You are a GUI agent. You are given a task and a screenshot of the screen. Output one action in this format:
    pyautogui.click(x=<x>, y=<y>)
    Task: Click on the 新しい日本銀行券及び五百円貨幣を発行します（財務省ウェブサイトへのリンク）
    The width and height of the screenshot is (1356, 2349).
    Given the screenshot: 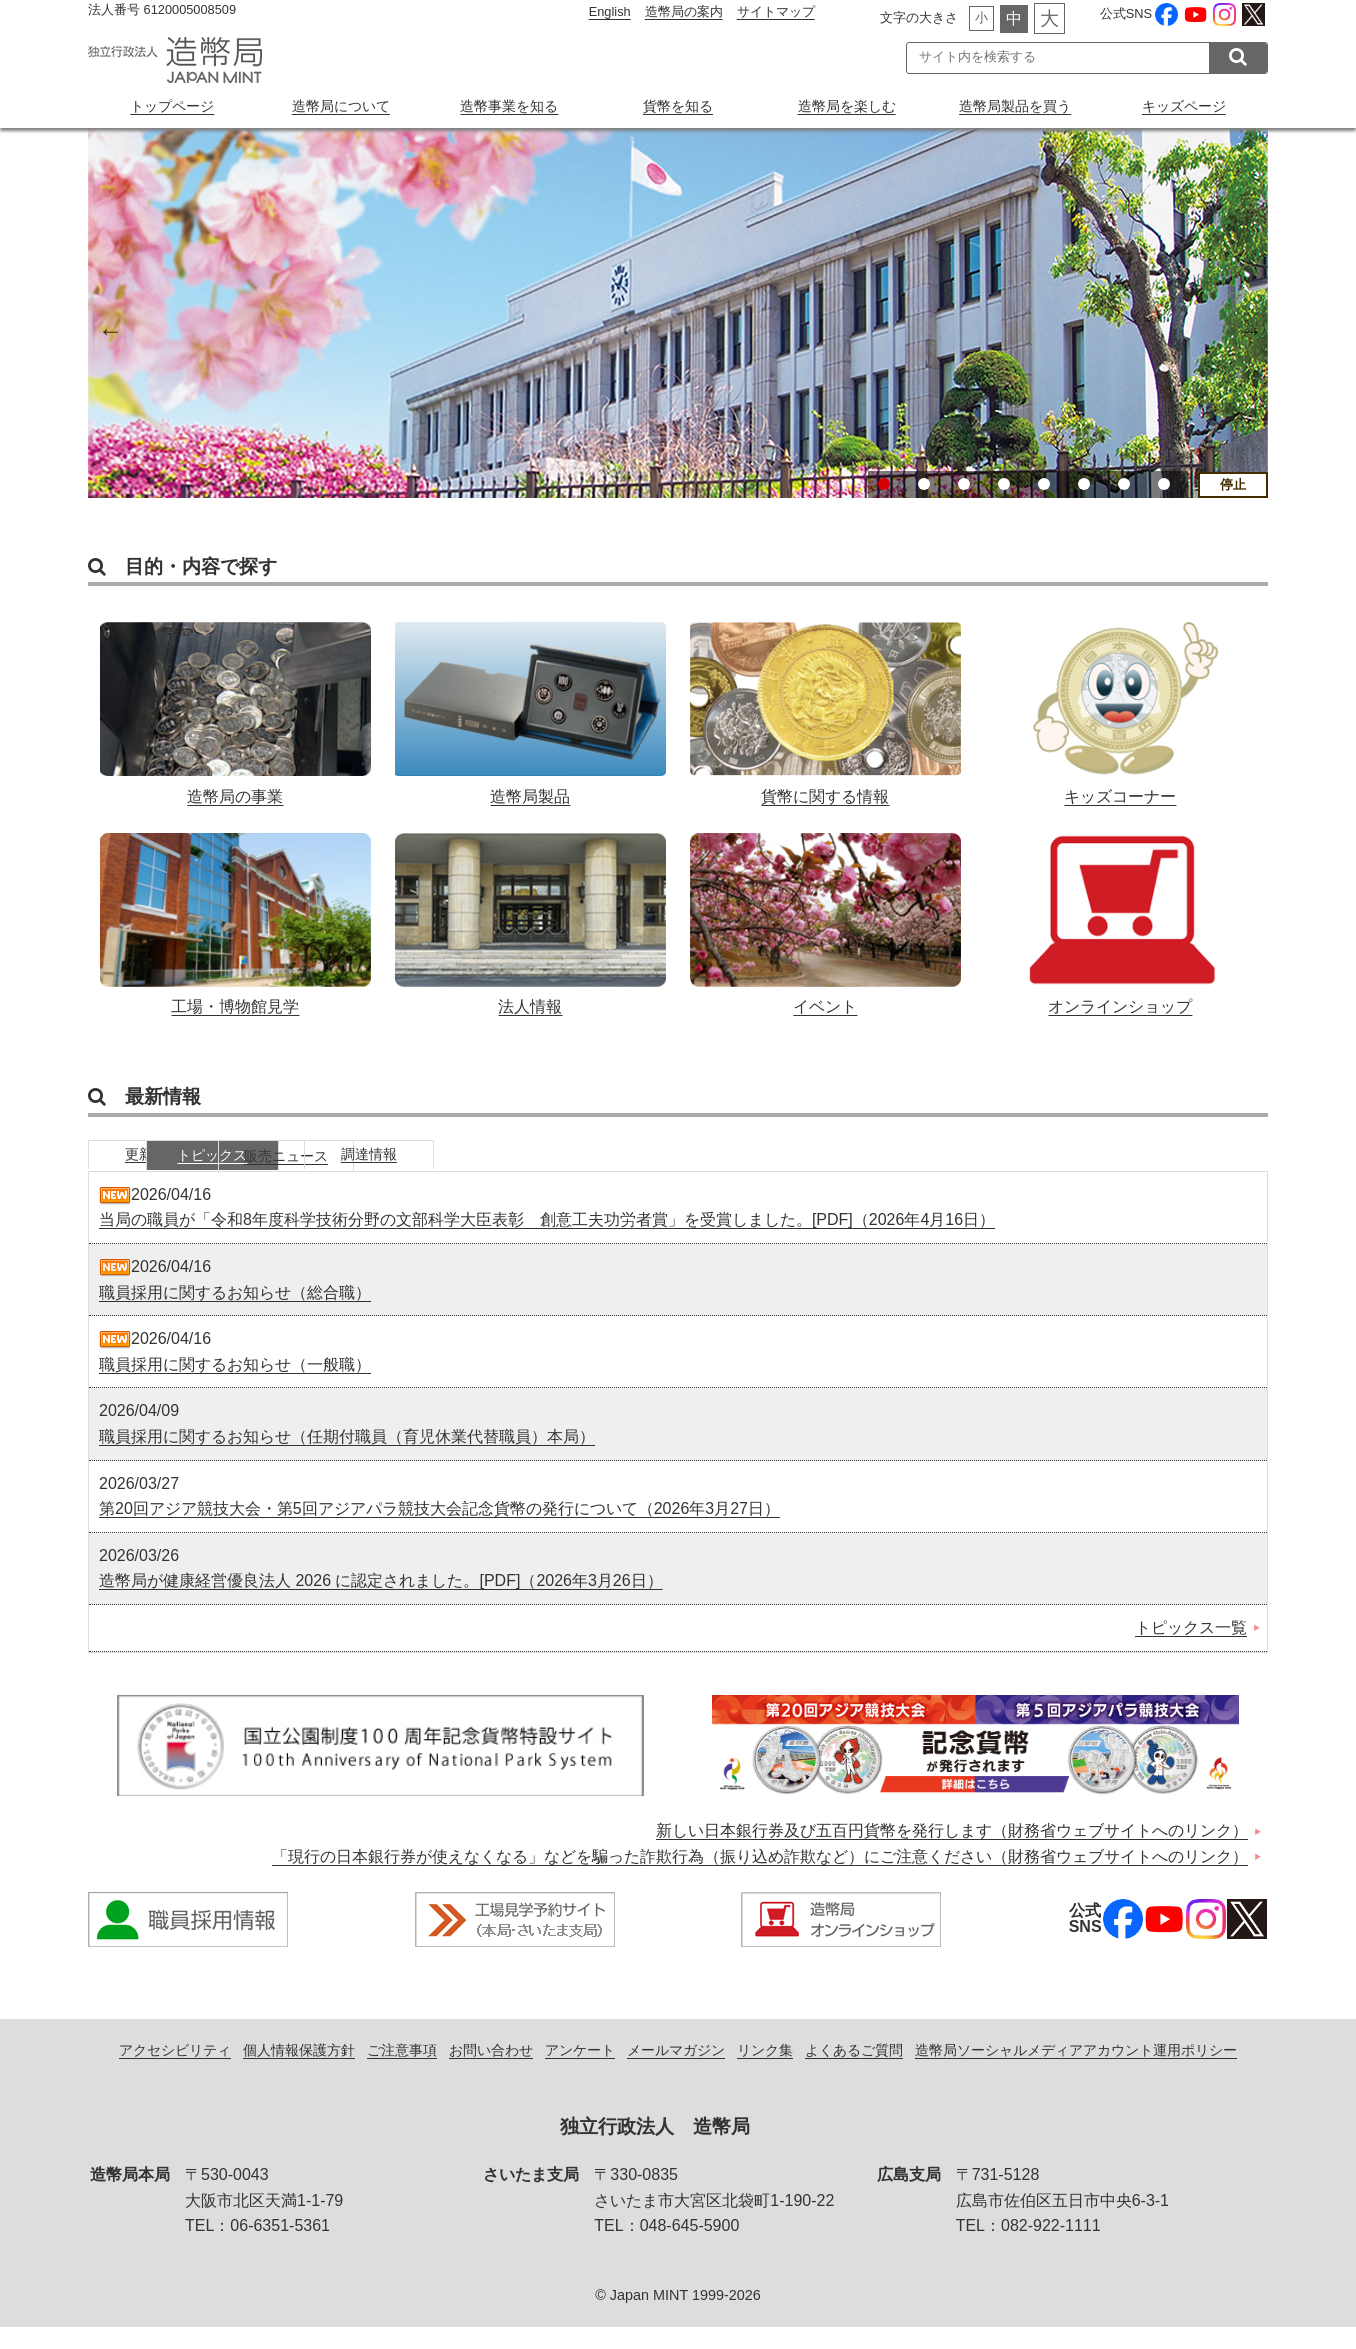 What is the action you would take?
    pyautogui.click(x=952, y=1852)
    